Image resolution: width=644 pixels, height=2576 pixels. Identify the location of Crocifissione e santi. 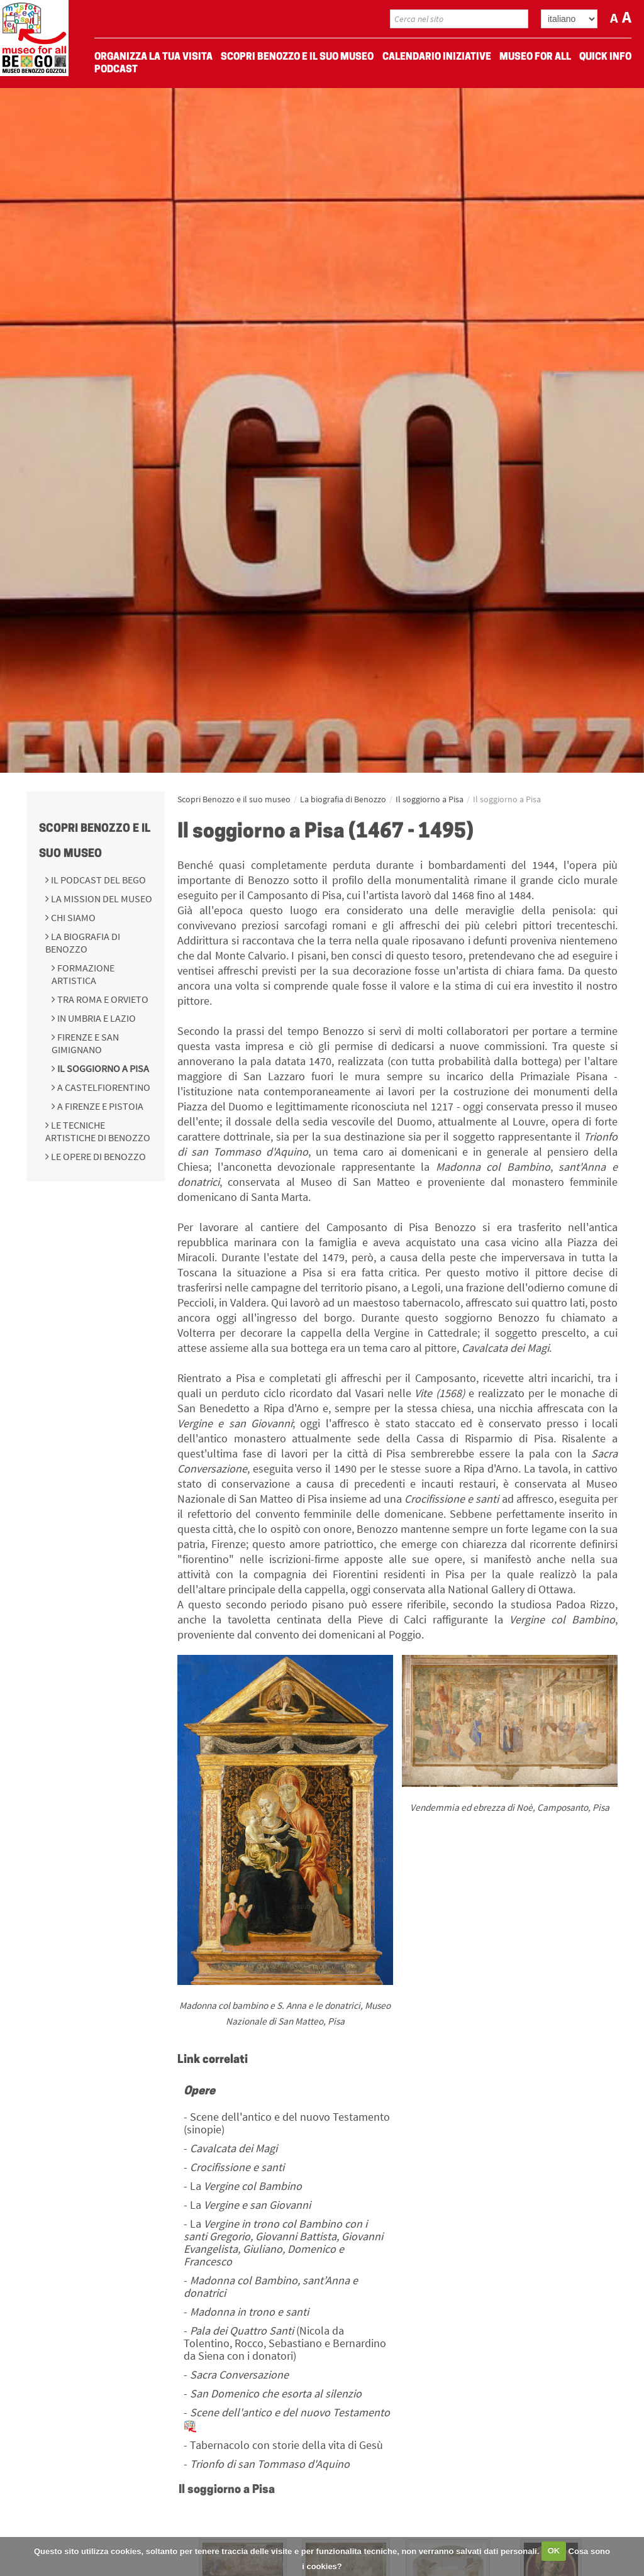
(237, 2167).